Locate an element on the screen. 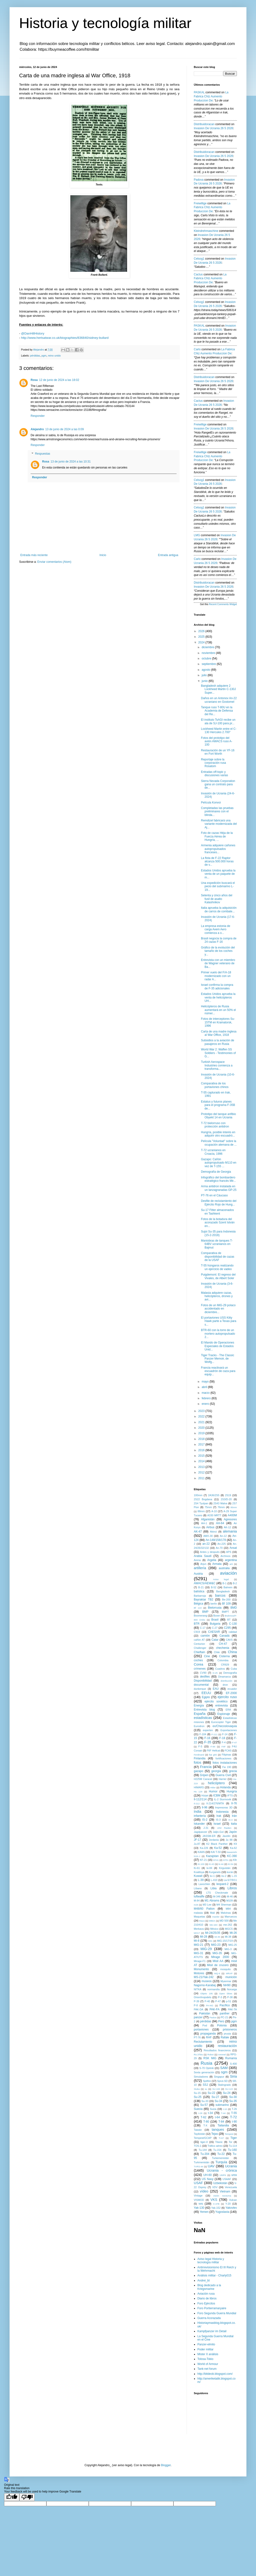 This screenshot has height=2576, width=256. ex/Checoslovaquia is located at coordinates (225, 1726).